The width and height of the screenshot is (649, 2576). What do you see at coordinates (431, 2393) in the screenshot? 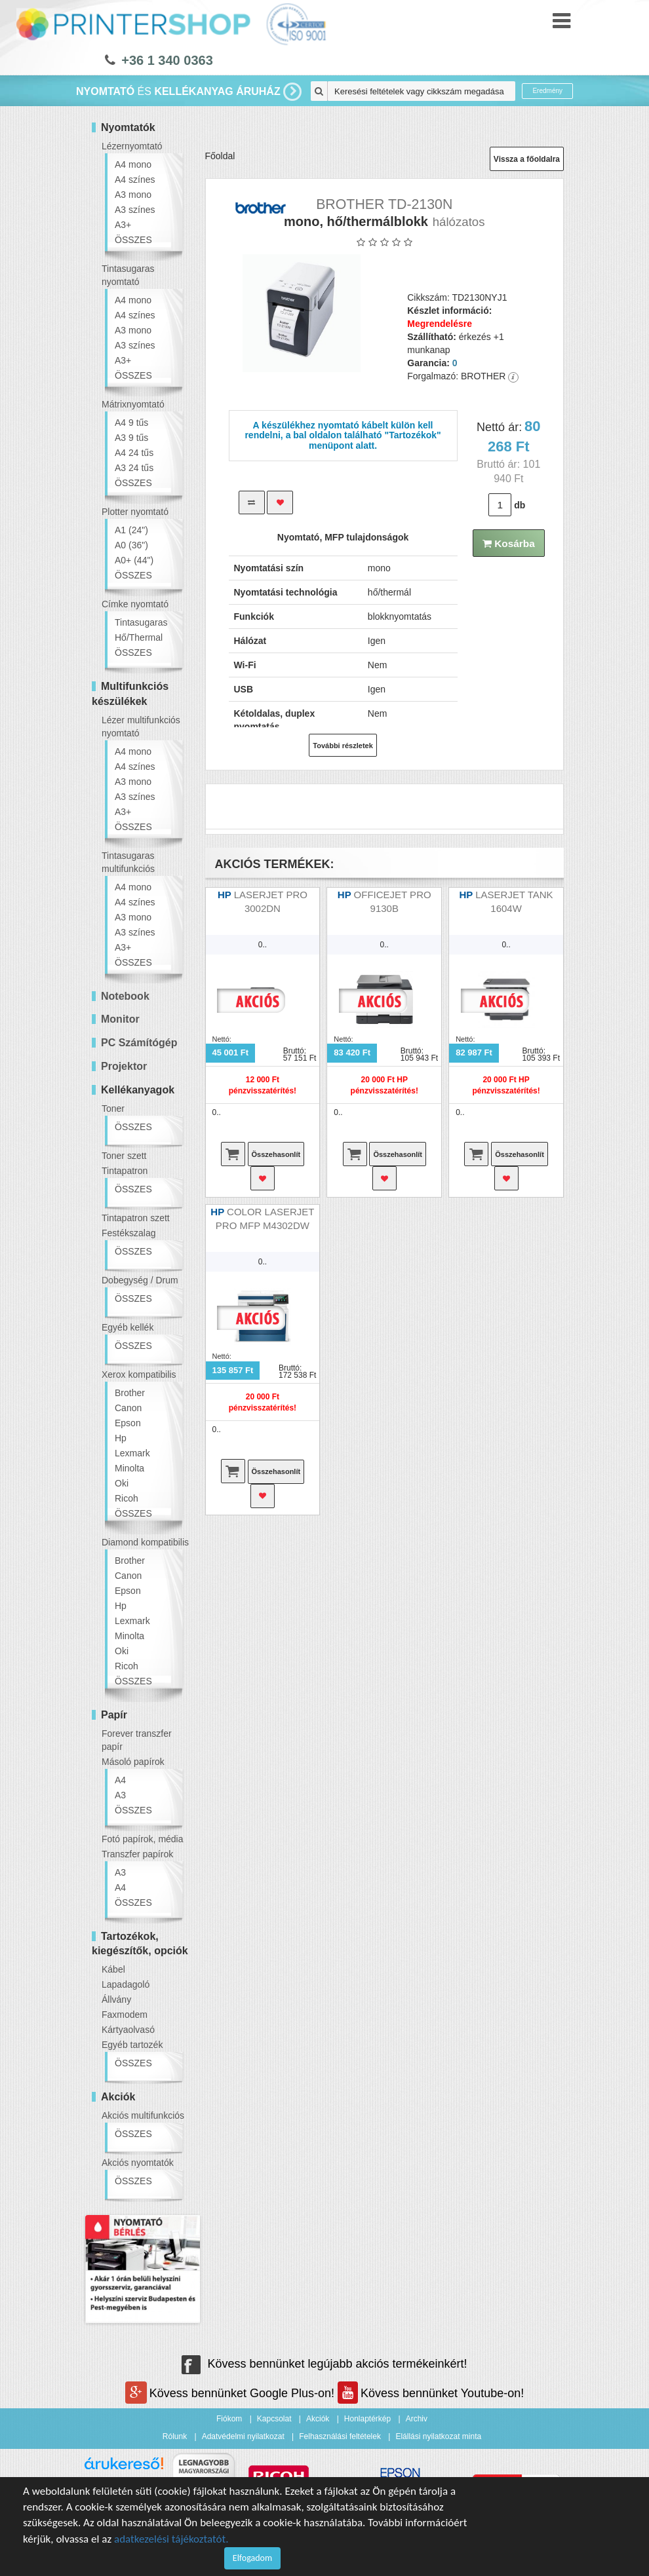
I see `Kövess bennünket Youtube-on!` at bounding box center [431, 2393].